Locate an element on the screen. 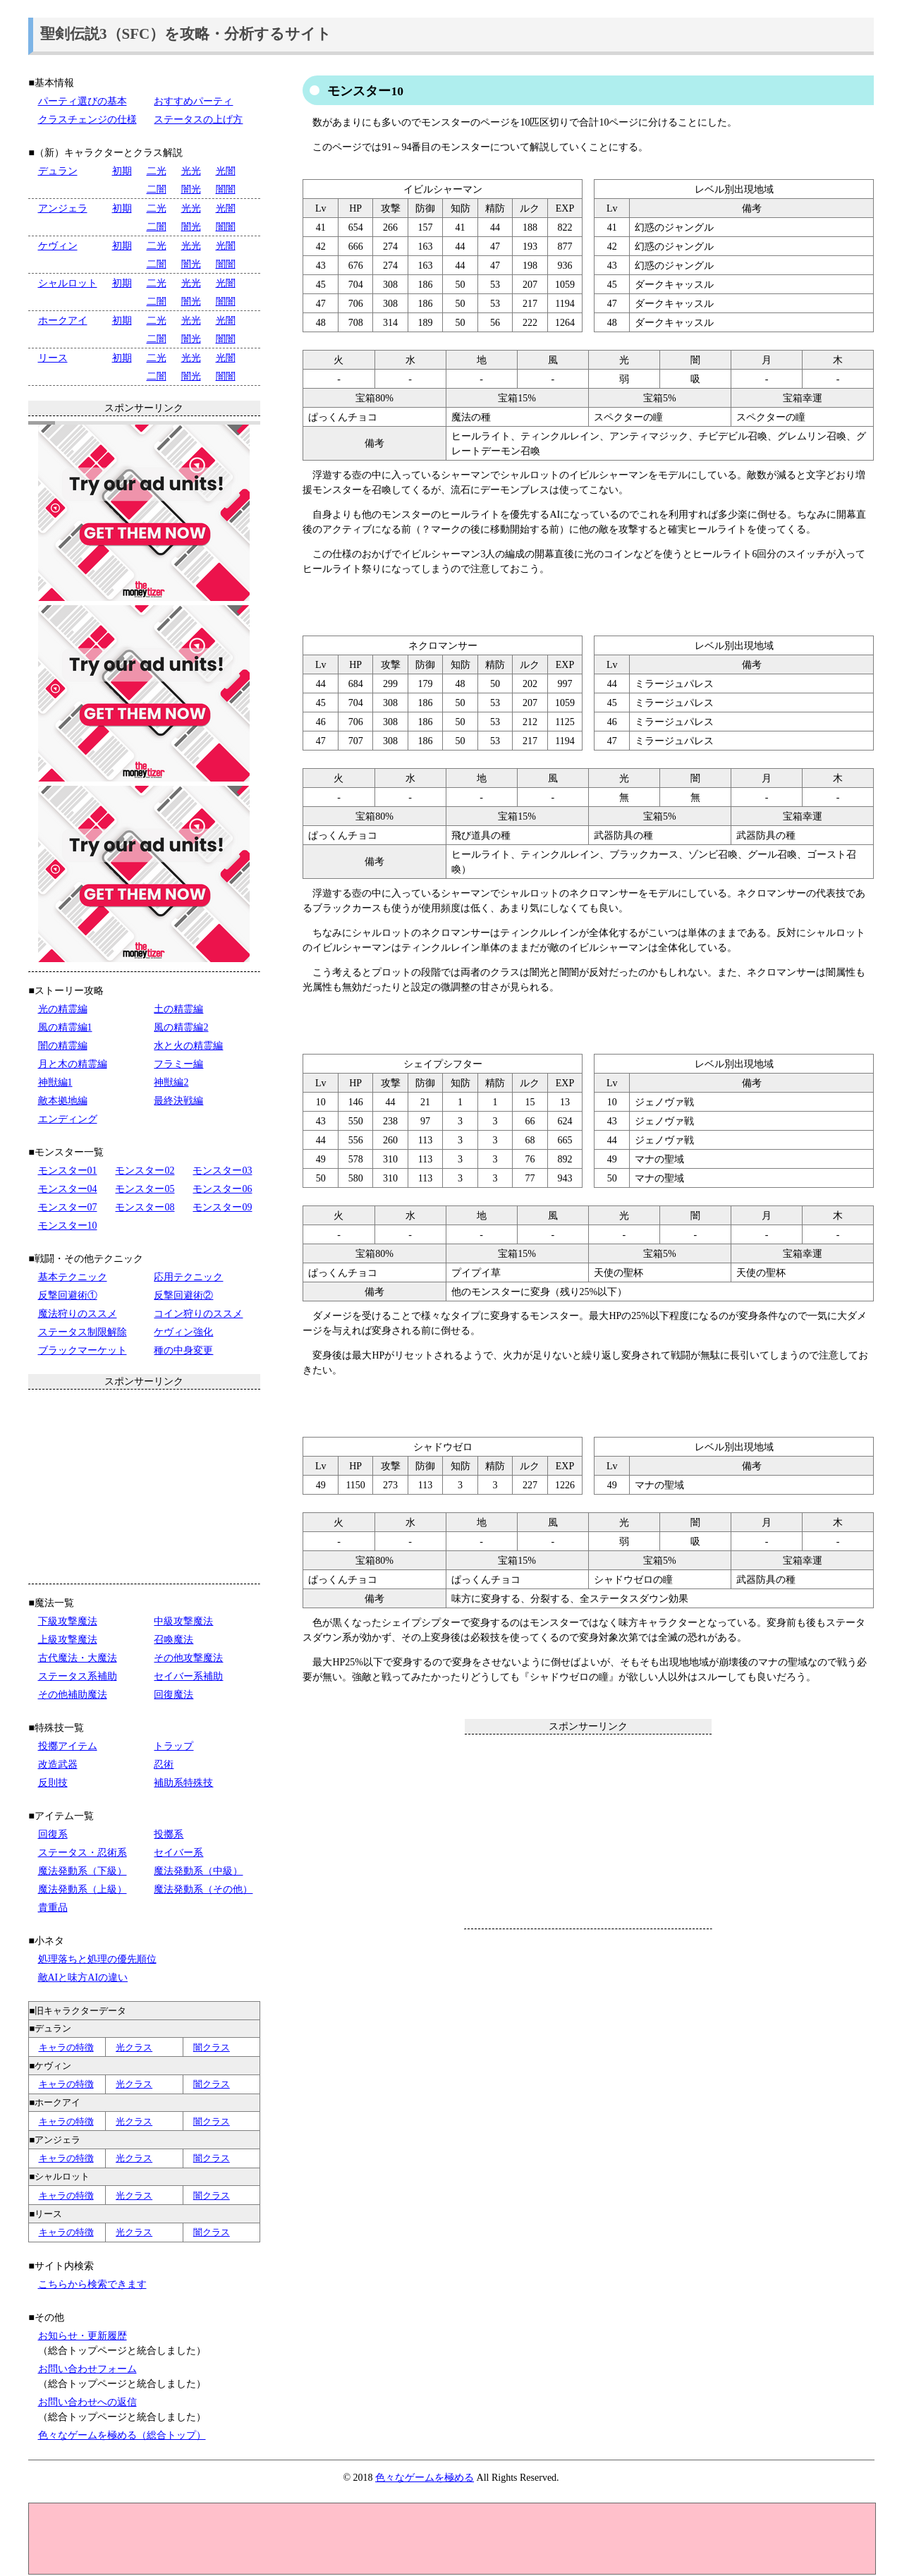 Image resolution: width=902 pixels, height=2576 pixels. 風の精霊編1 is located at coordinates (65, 1027).